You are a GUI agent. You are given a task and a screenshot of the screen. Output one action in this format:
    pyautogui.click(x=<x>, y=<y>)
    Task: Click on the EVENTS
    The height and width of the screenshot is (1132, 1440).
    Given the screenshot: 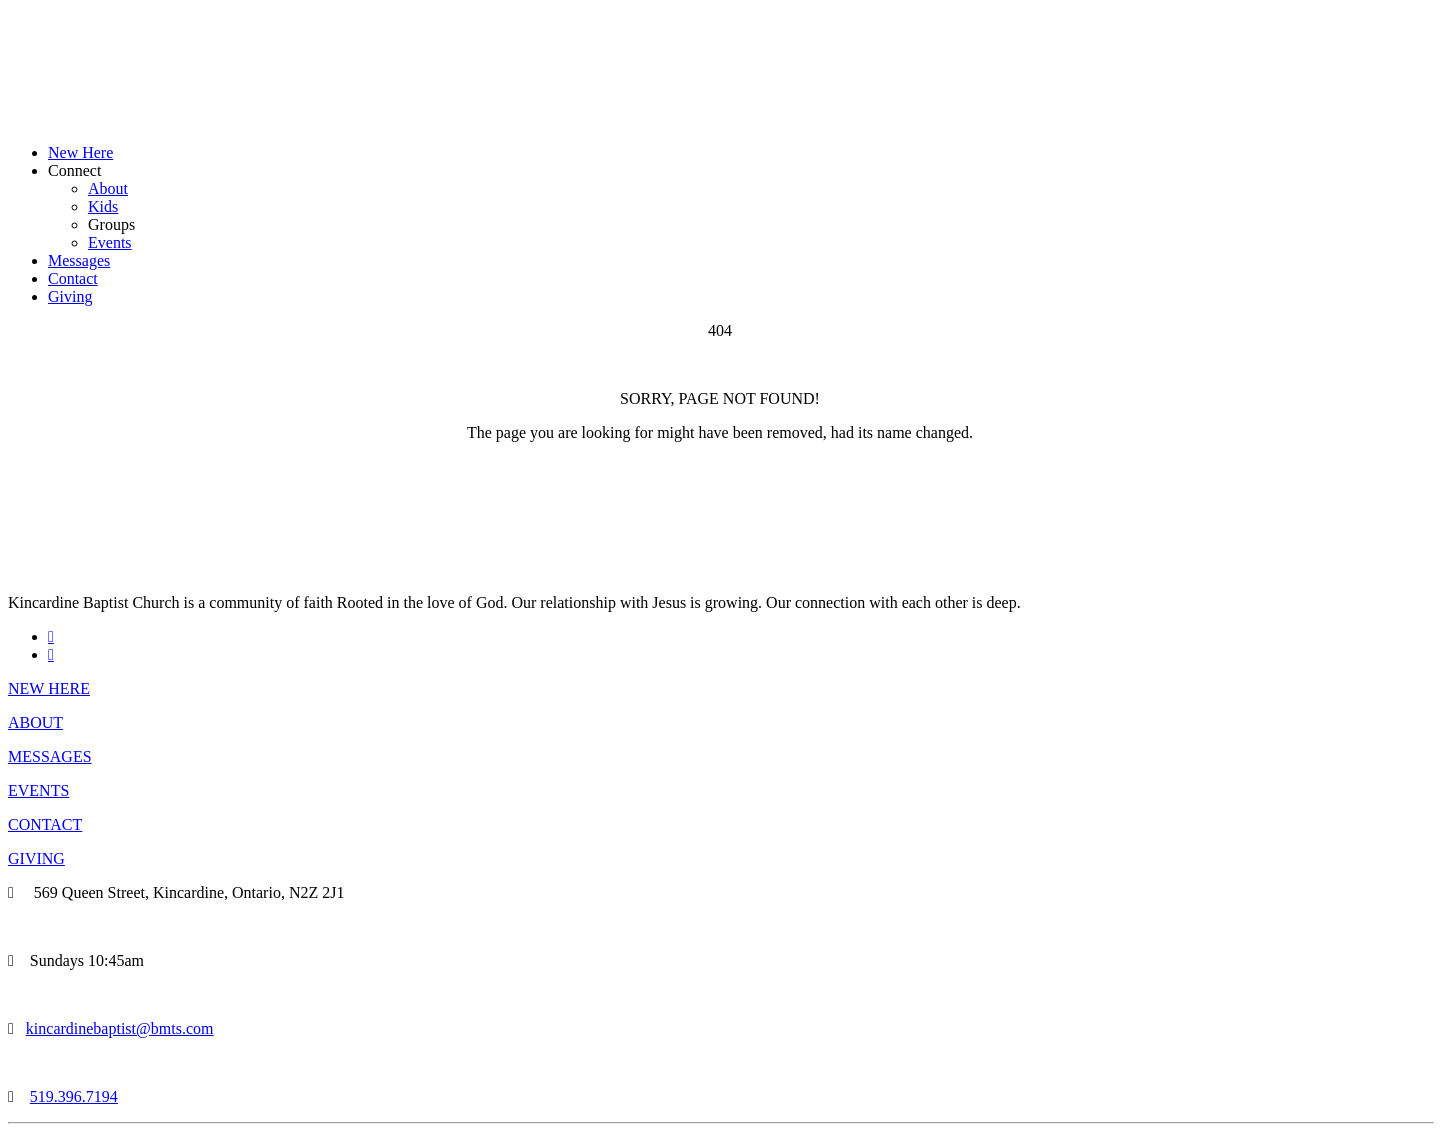 What is the action you would take?
    pyautogui.click(x=38, y=790)
    